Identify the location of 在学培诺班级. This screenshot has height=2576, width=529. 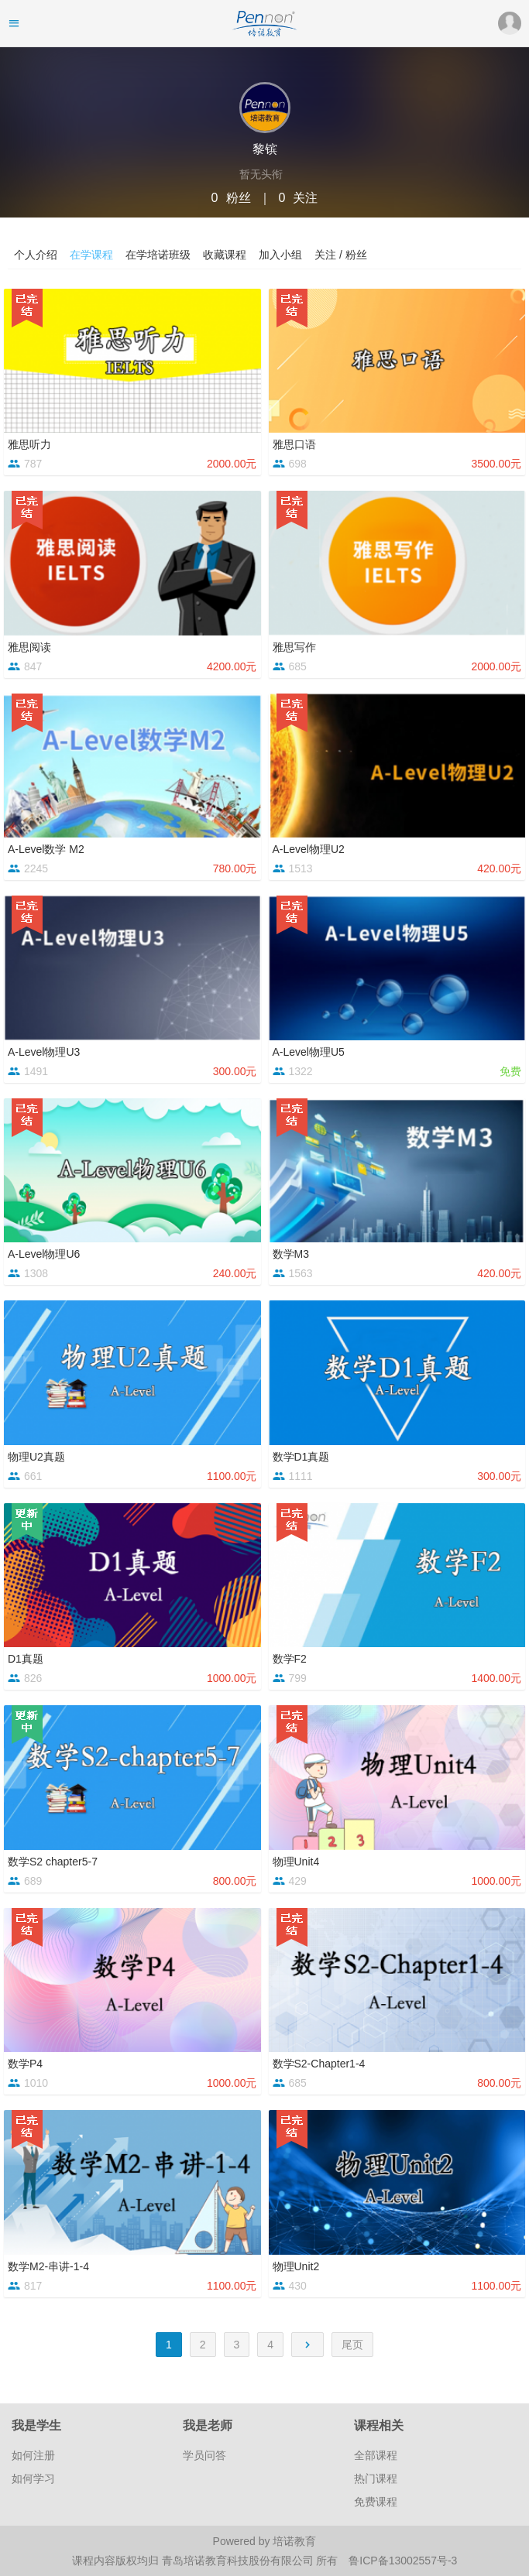
(158, 254).